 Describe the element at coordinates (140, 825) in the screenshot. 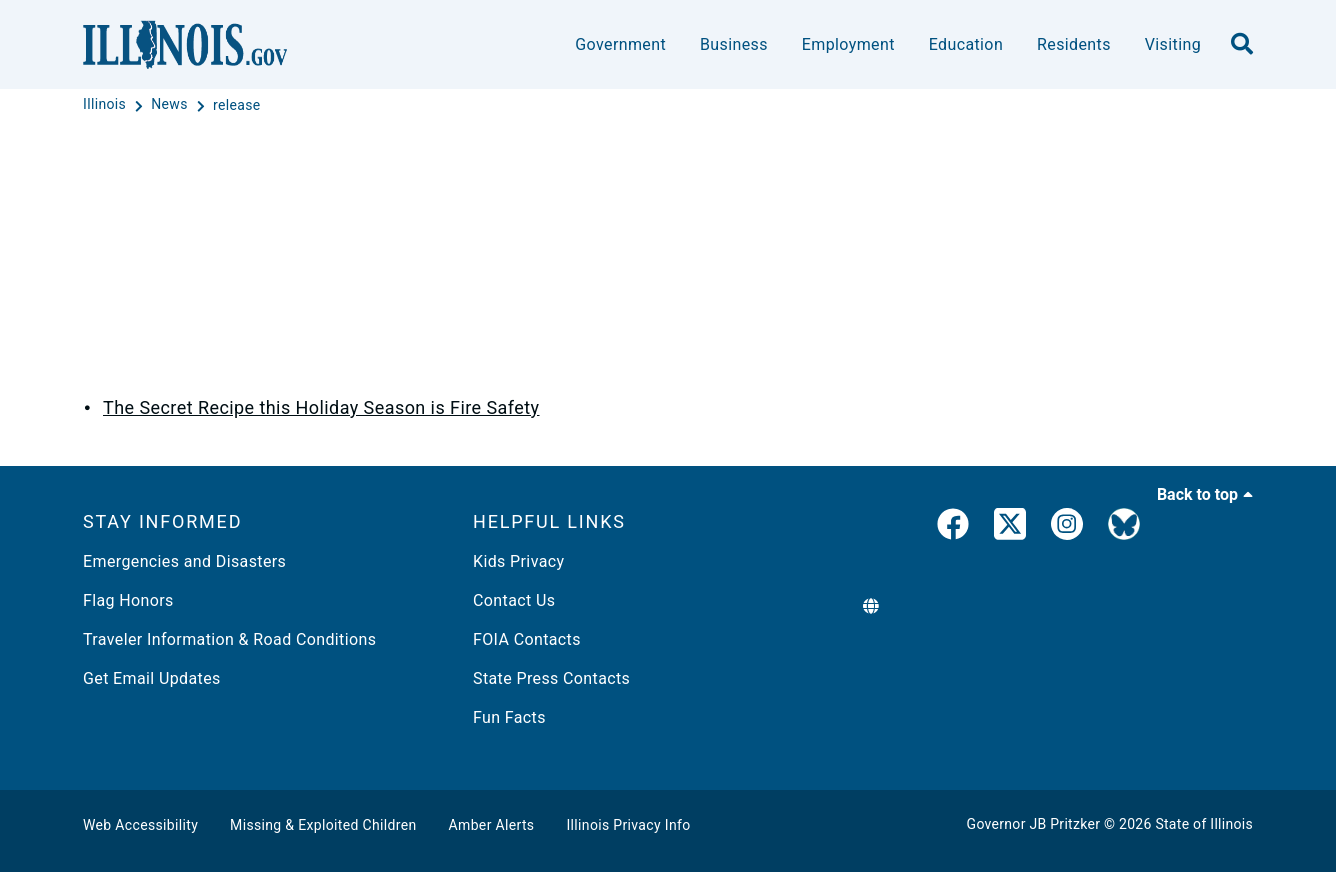

I see `Web Accessibility` at that location.